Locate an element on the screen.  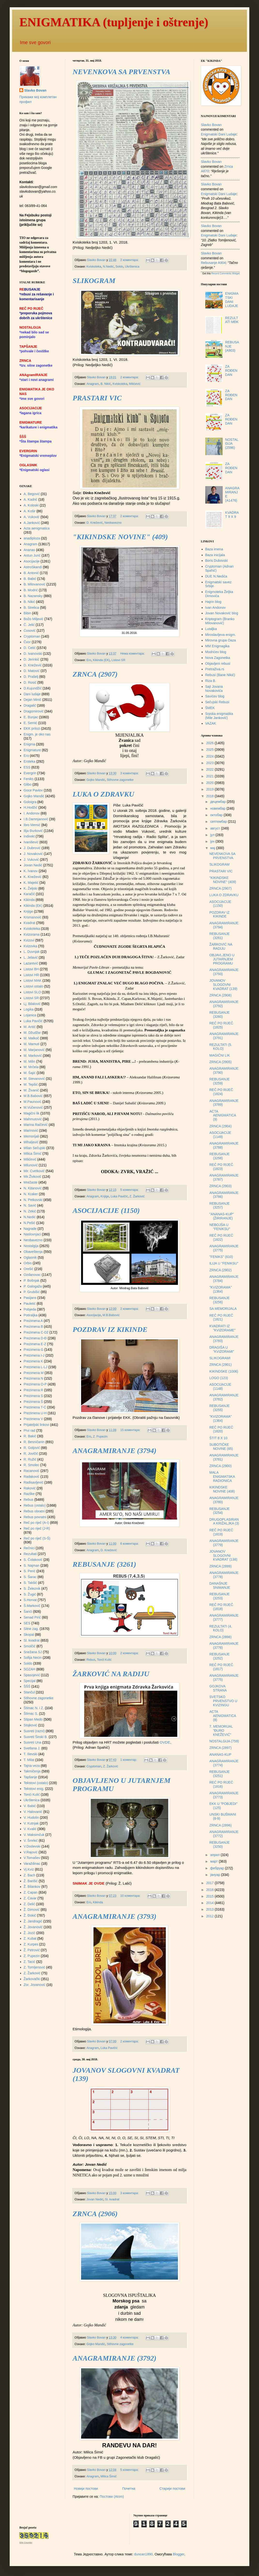
Ivanišević is located at coordinates (31, 842).